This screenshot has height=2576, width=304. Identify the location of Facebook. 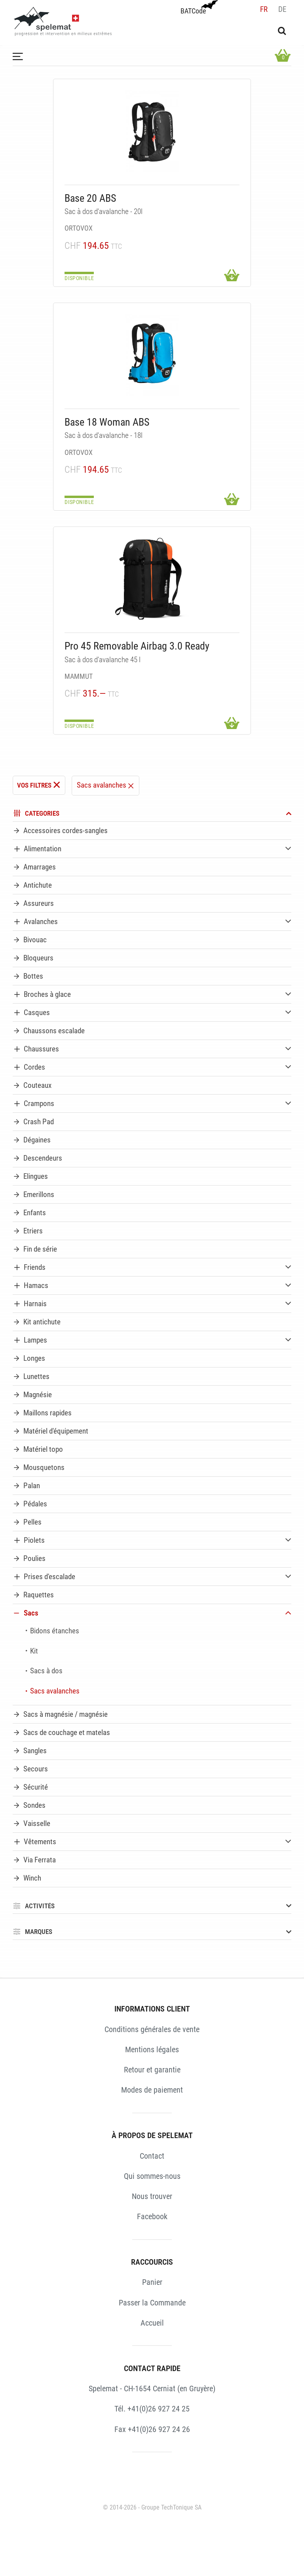
(152, 2216).